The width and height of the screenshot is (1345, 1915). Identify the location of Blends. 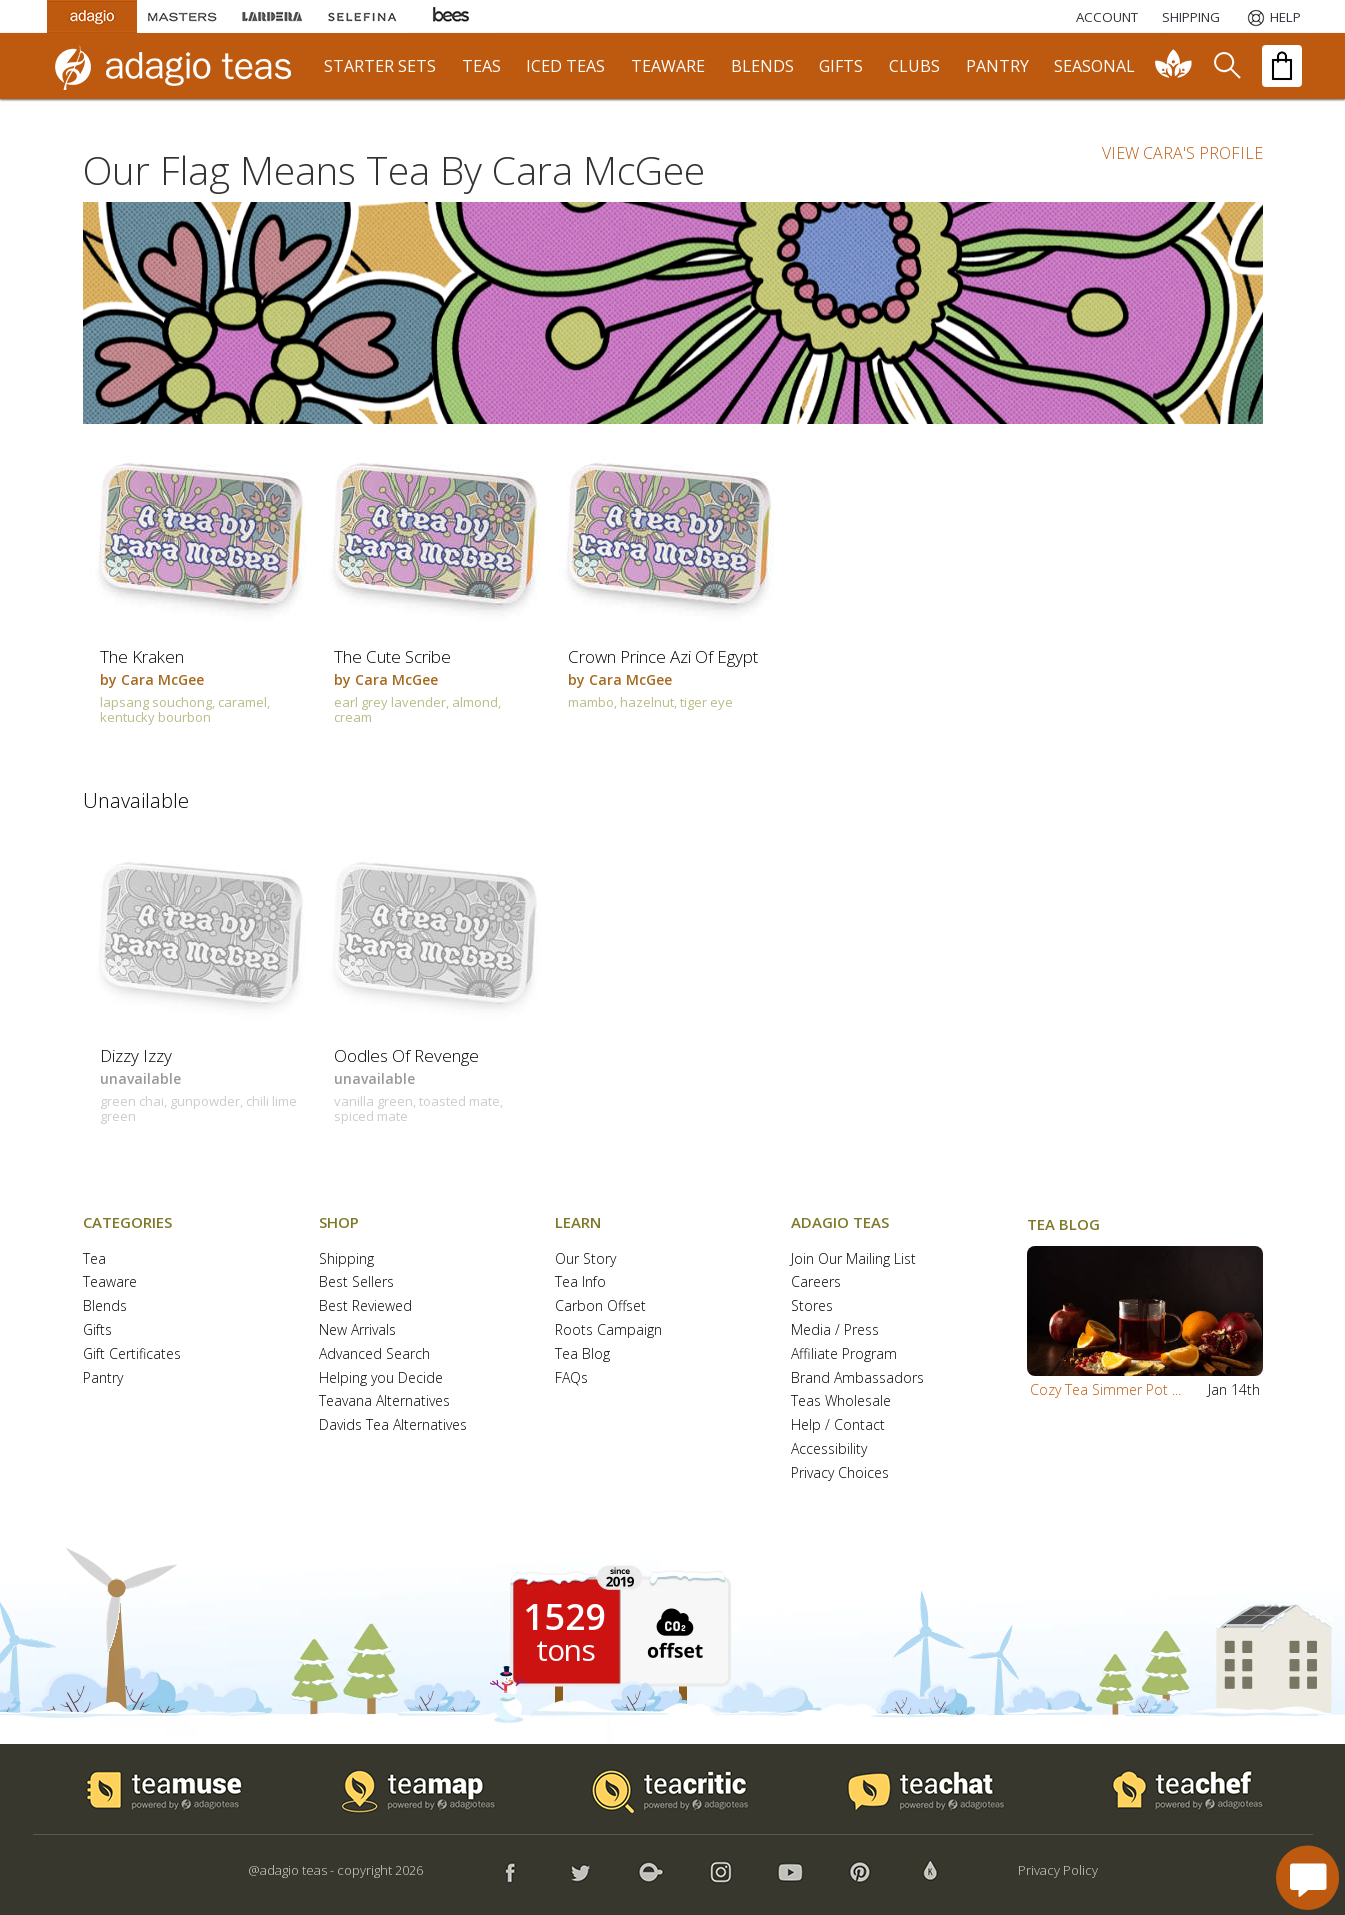
(105, 1306).